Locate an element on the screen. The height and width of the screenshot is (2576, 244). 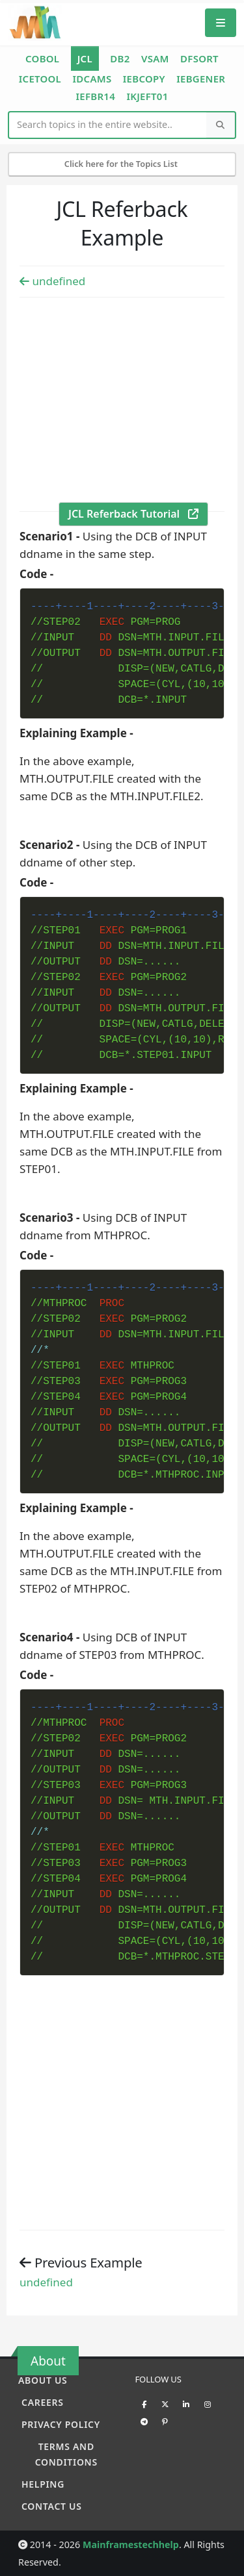
COBOL is located at coordinates (42, 58).